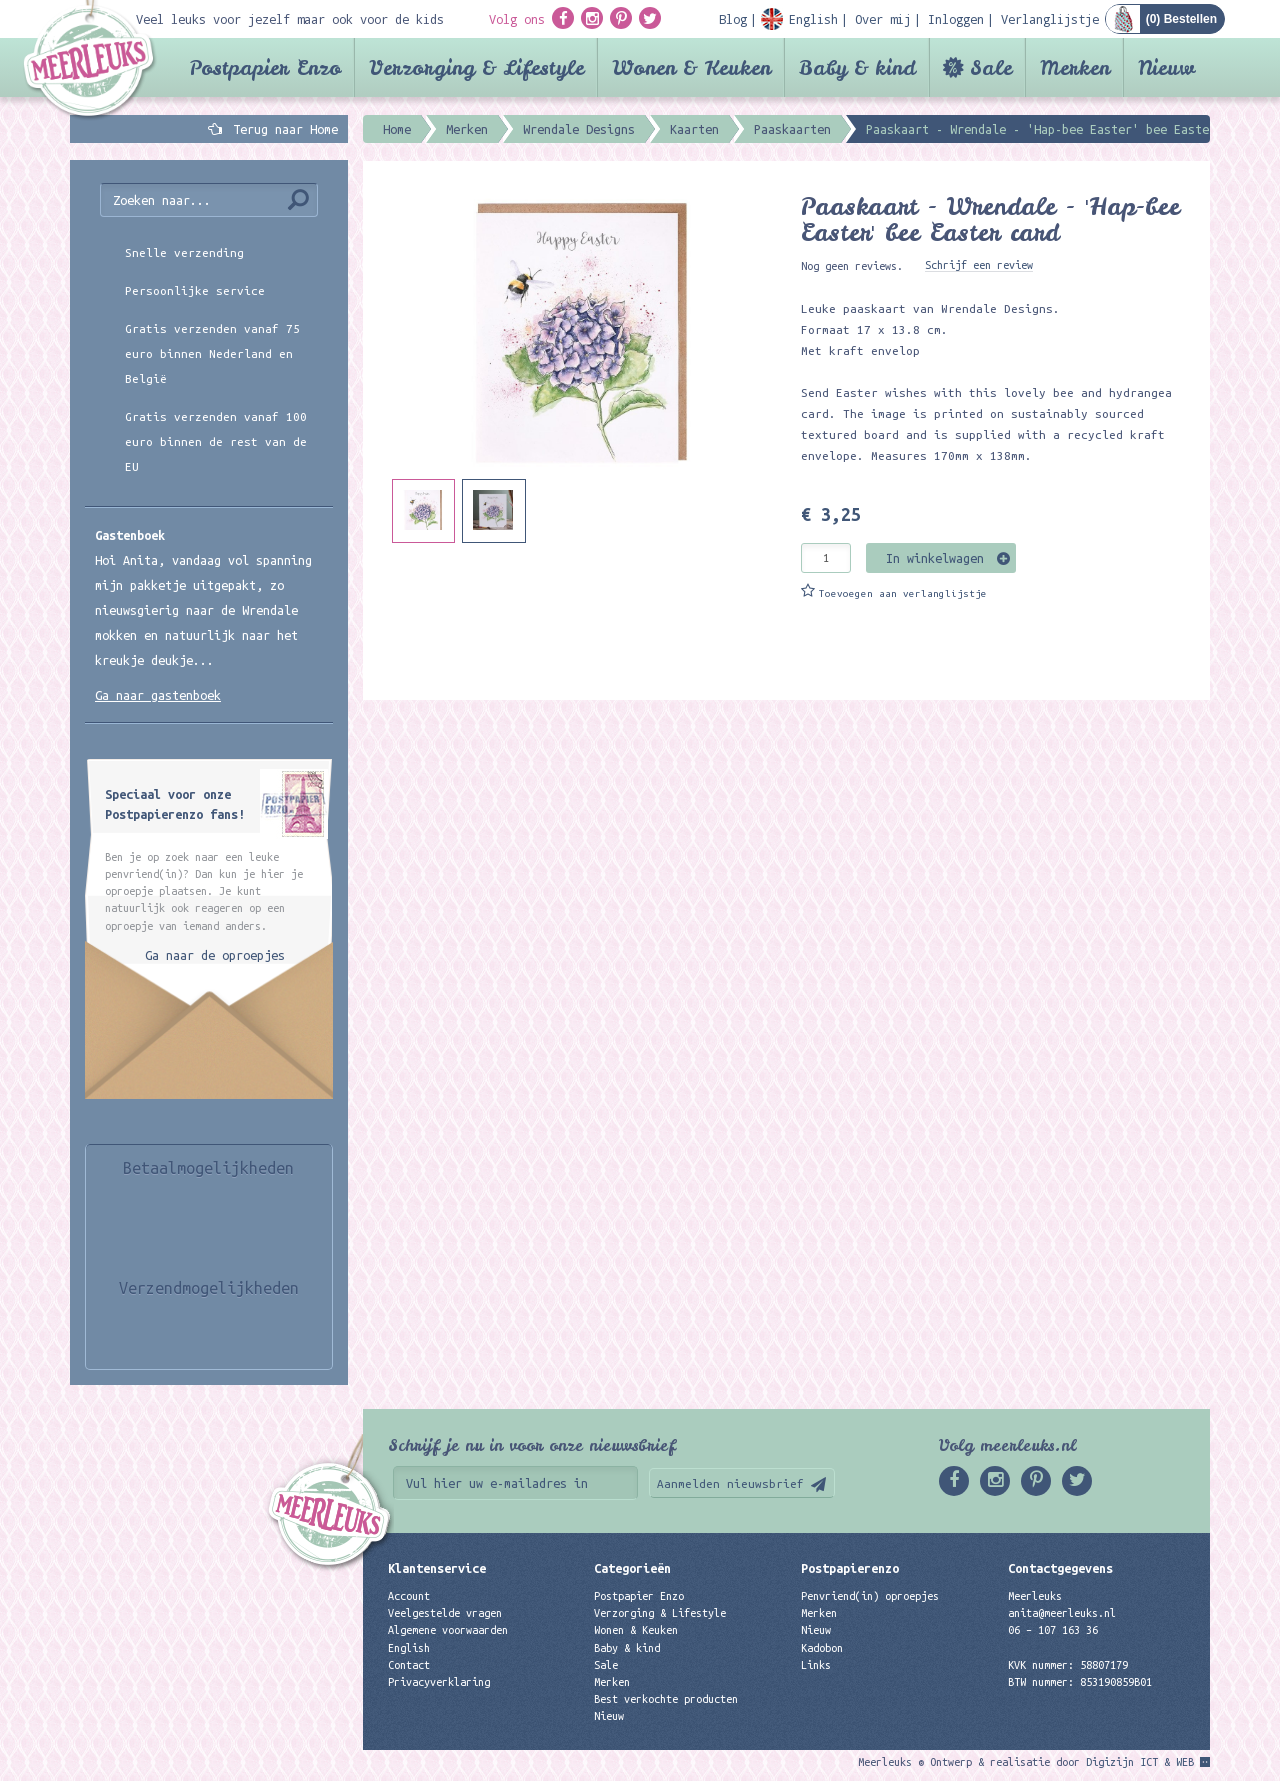 The height and width of the screenshot is (1781, 1280). What do you see at coordinates (935, 558) in the screenshot?
I see `In winkelwagen` at bounding box center [935, 558].